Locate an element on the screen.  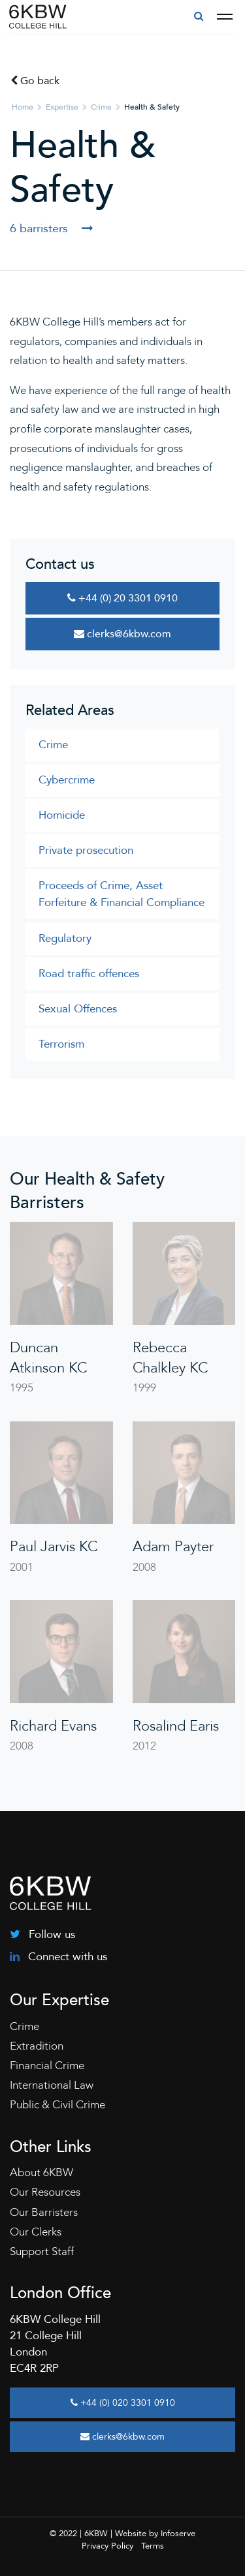
Infoserve is located at coordinates (178, 2533).